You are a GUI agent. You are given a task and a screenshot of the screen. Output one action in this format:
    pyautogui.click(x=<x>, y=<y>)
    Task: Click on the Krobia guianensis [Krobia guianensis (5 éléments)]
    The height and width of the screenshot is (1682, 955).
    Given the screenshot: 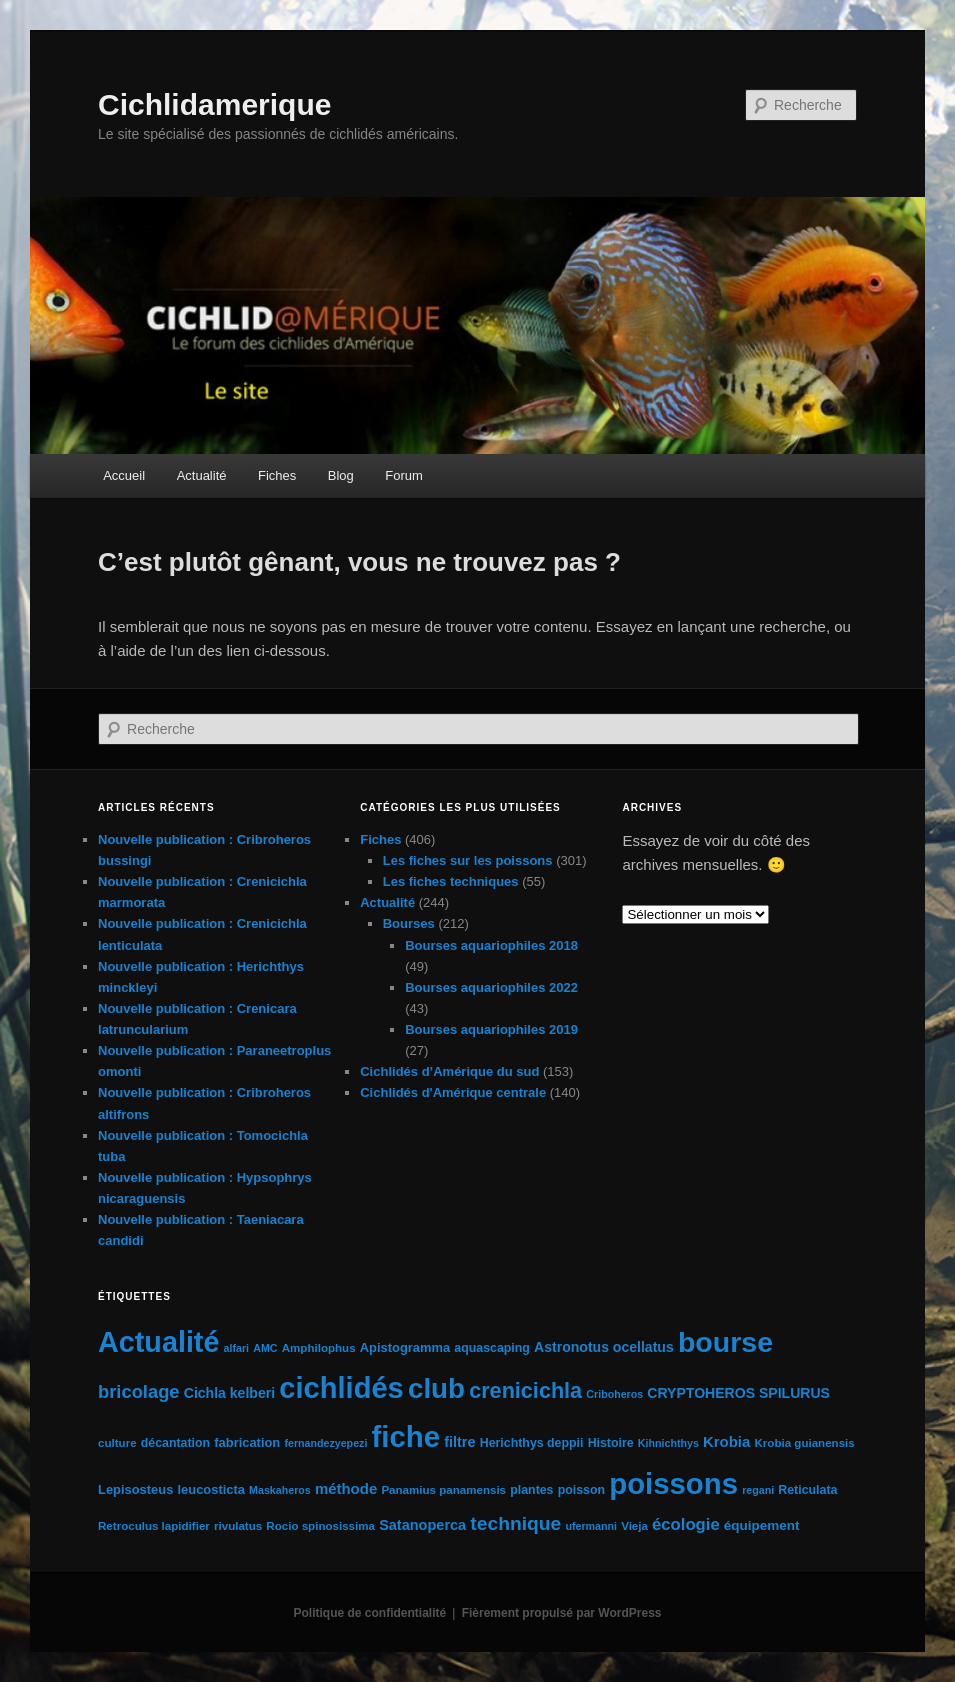 What is the action you would take?
    pyautogui.click(x=805, y=1443)
    